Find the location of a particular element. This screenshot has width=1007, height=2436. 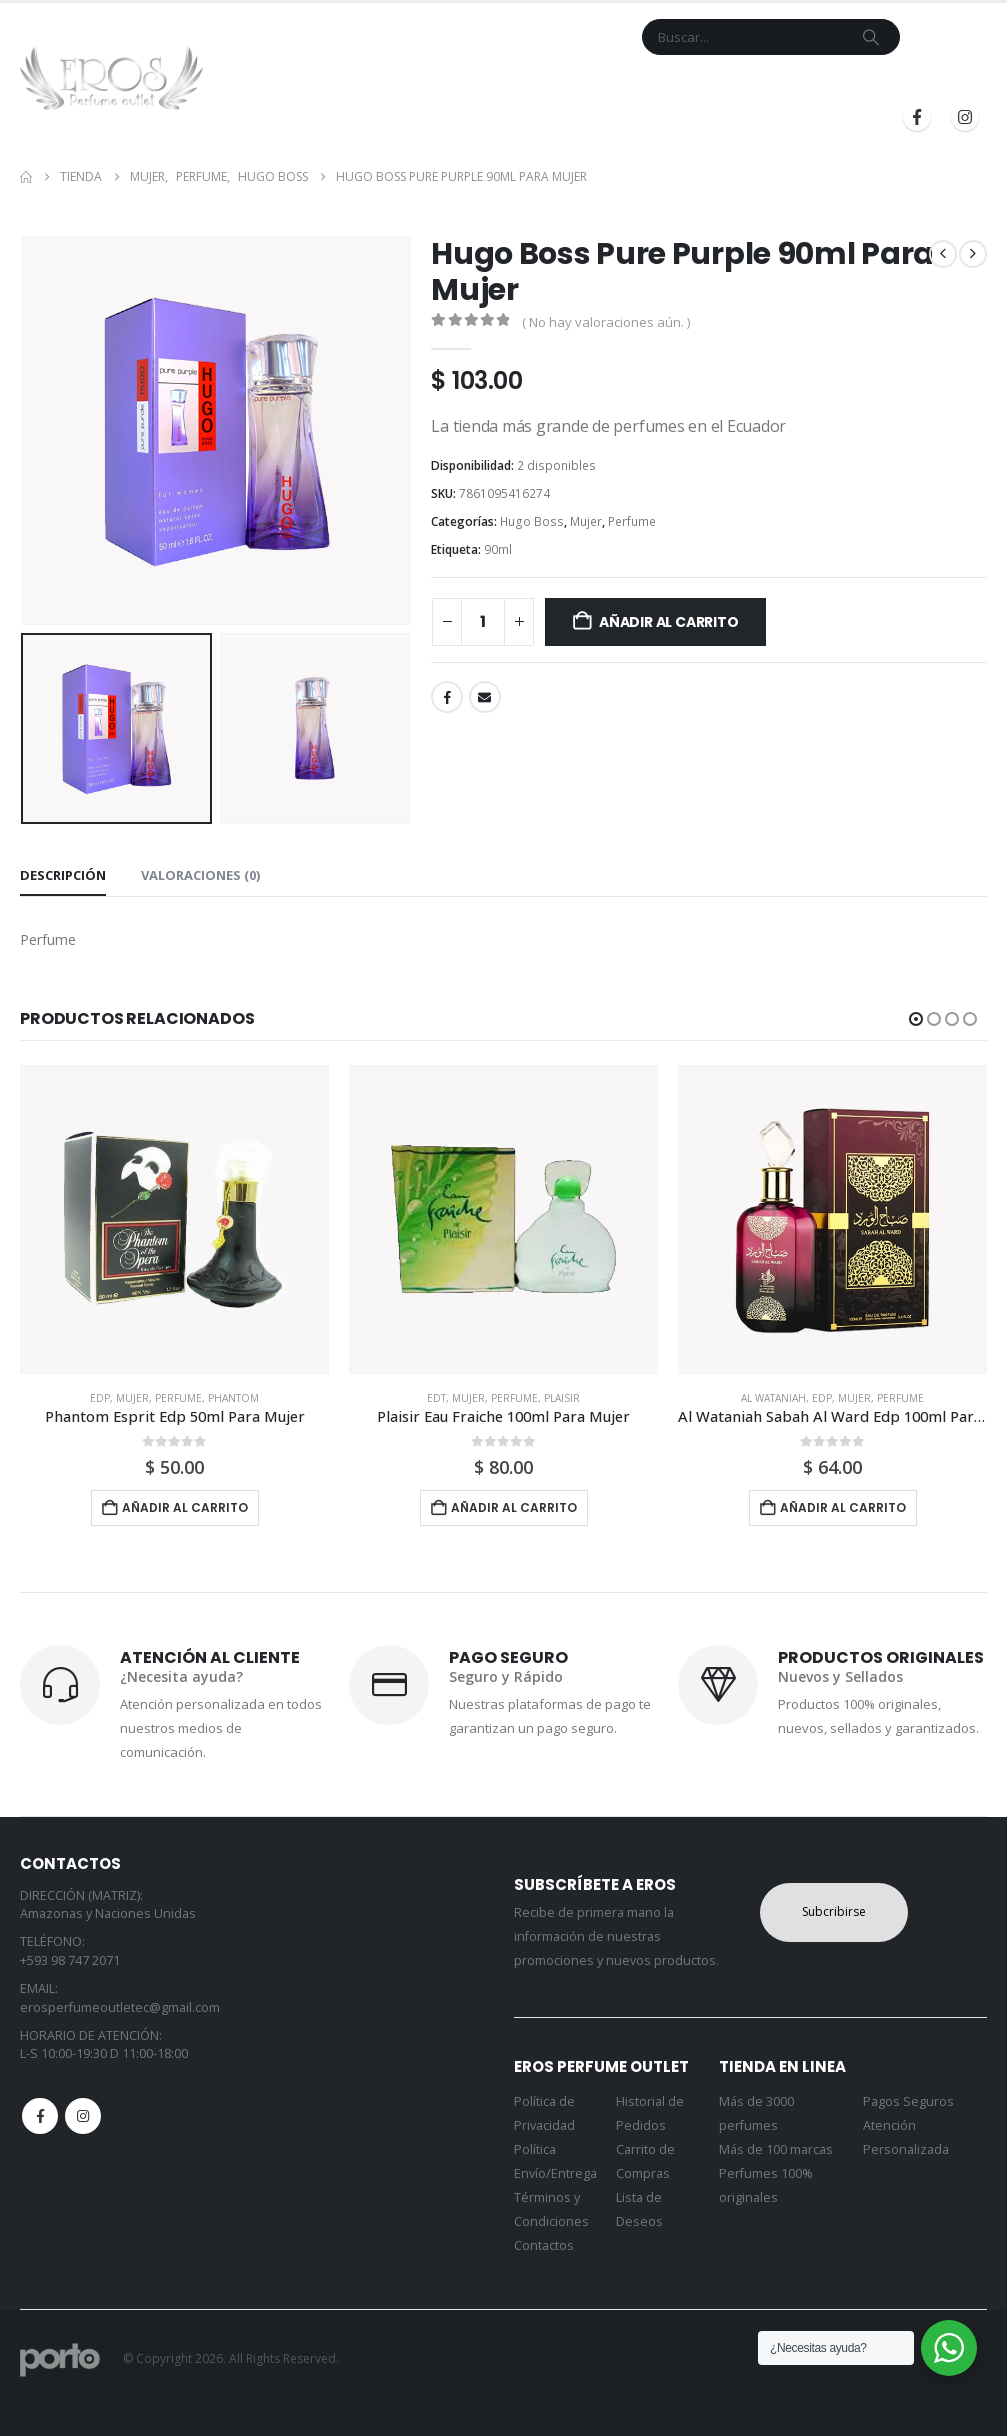

Valoraciones (0) [tab] is located at coordinates (200, 875).